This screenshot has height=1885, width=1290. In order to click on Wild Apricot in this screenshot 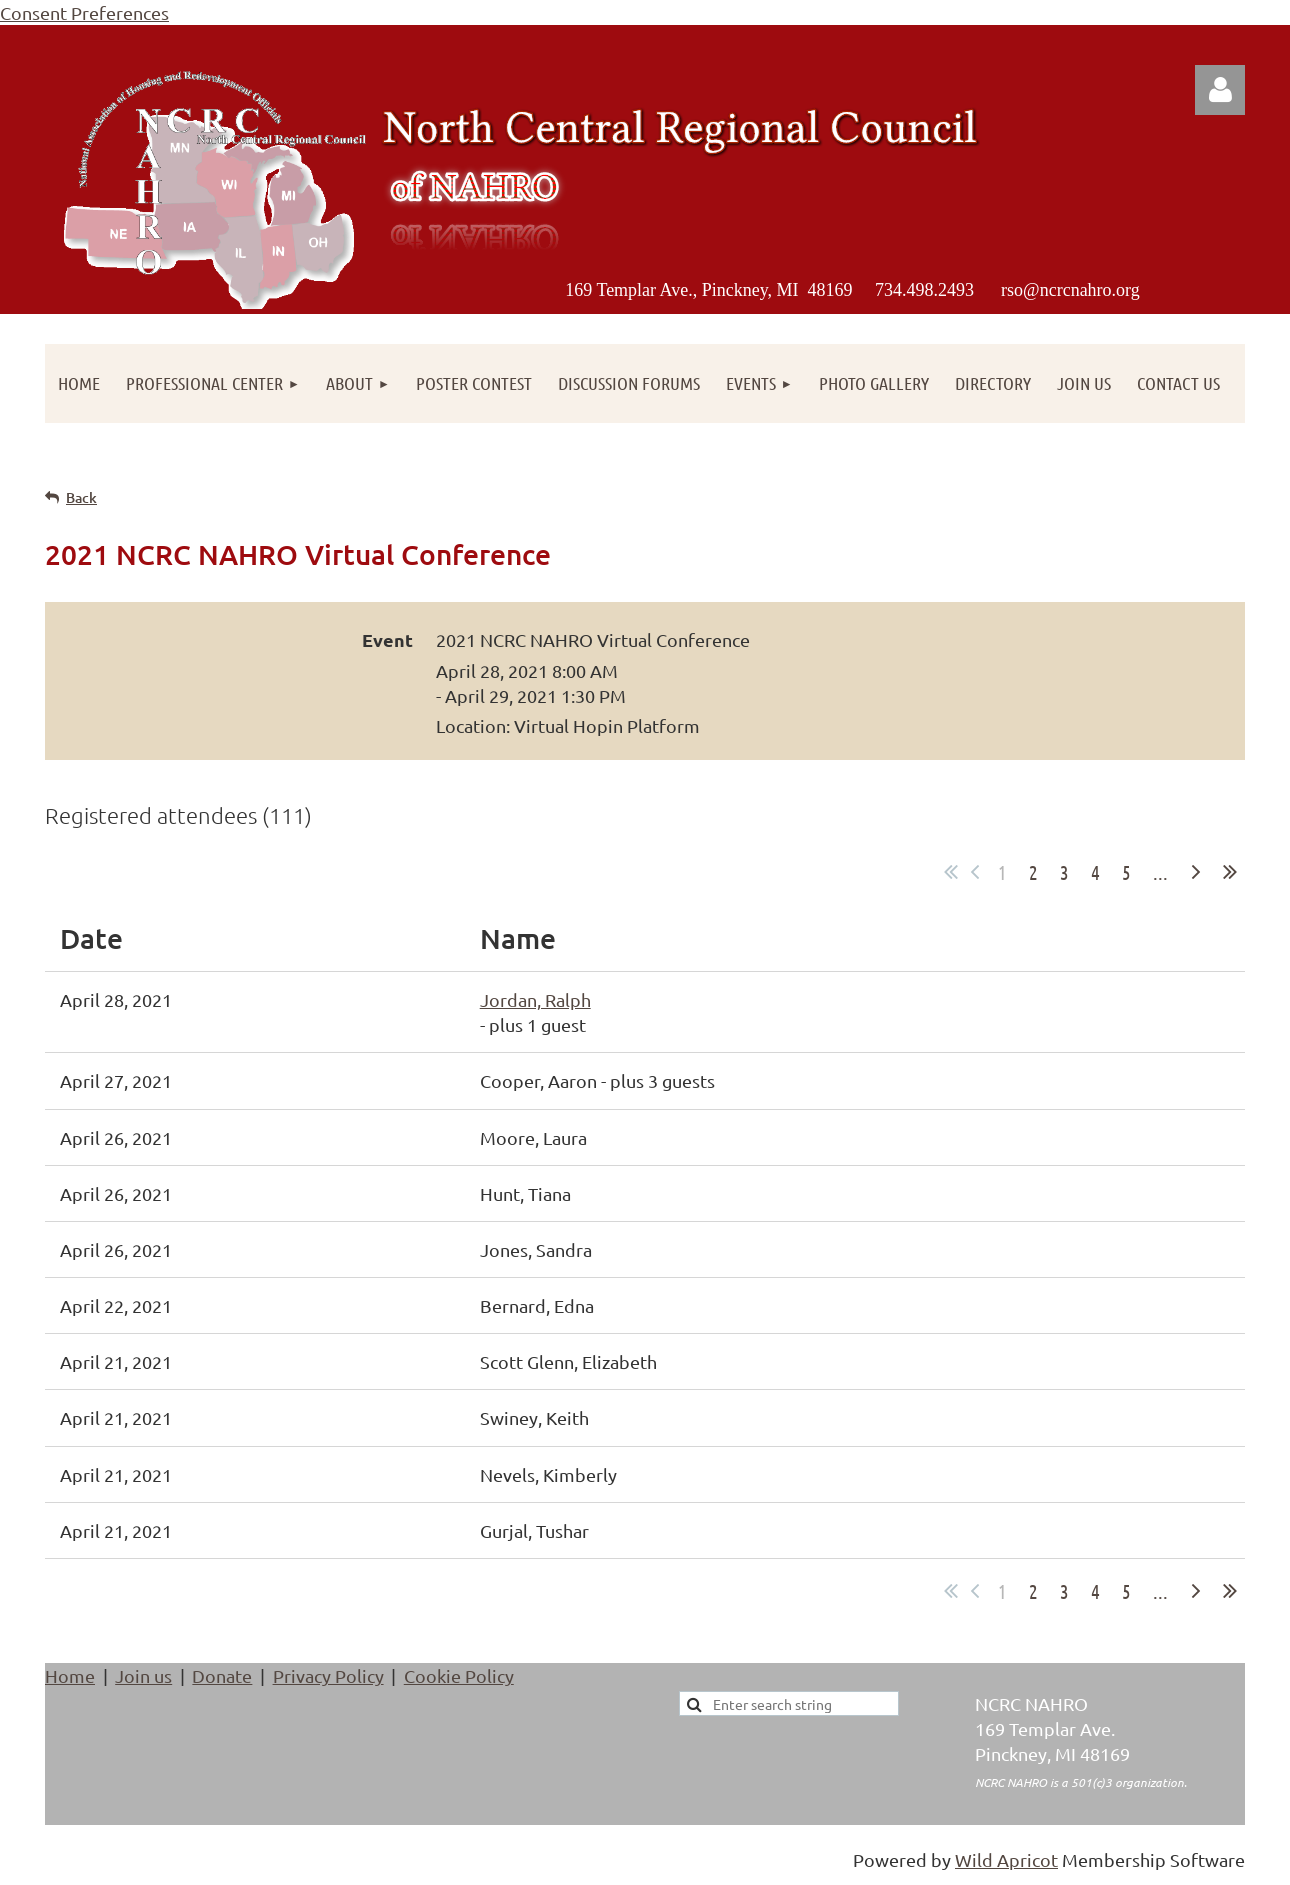, I will do `click(1006, 1859)`.